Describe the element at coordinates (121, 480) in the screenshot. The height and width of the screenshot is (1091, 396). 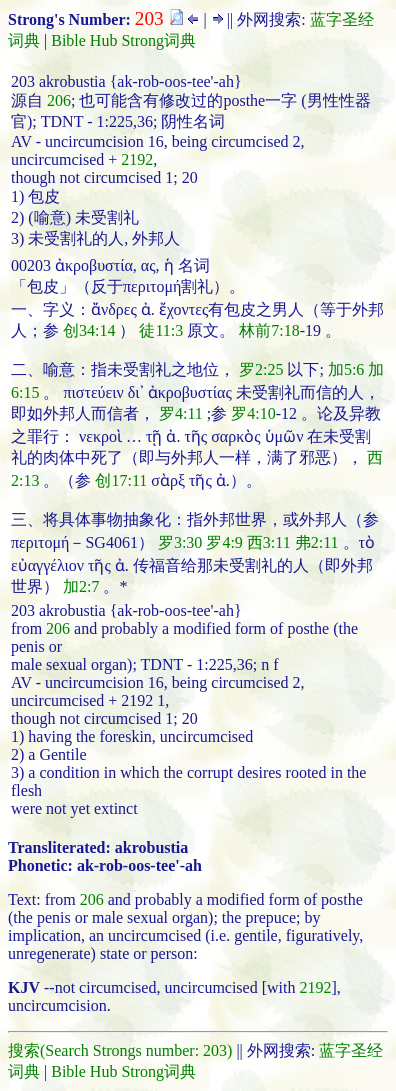
I see `创17:11` at that location.